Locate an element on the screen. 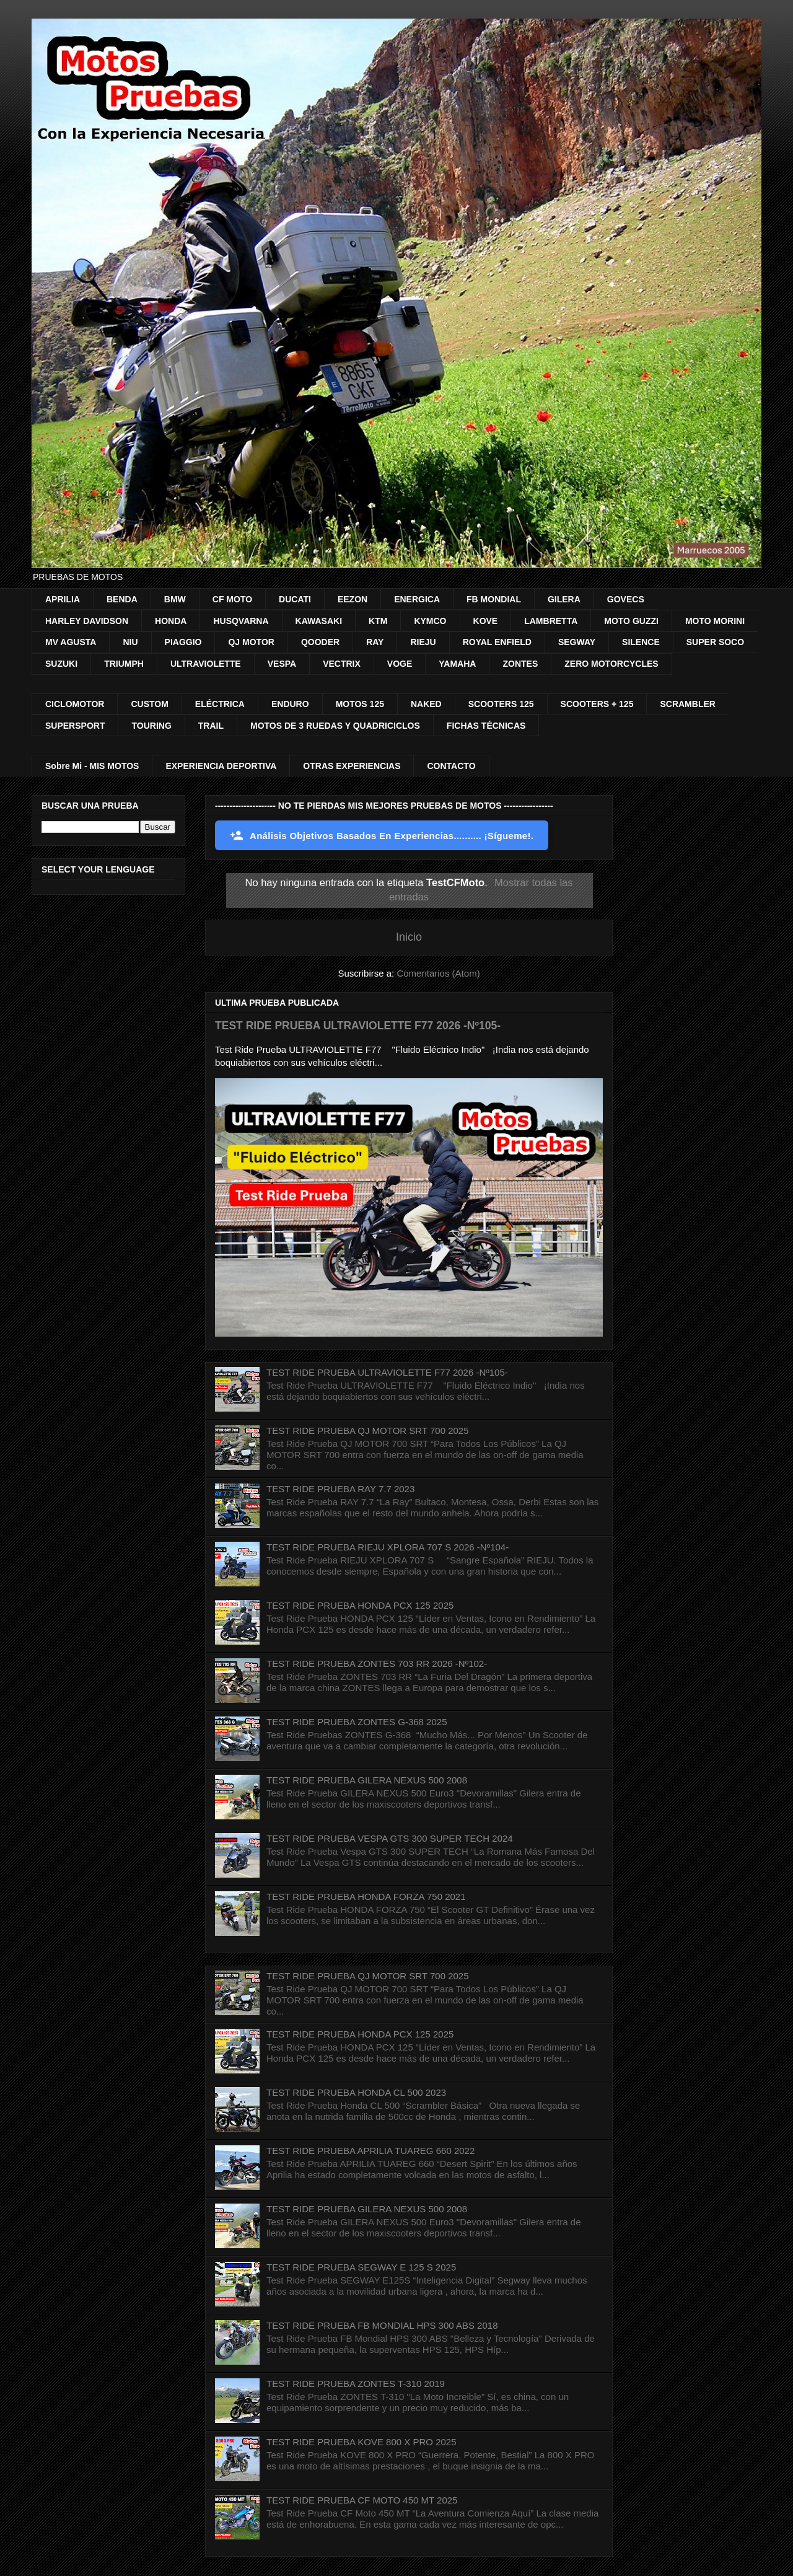 The height and width of the screenshot is (2576, 793). ZONTES is located at coordinates (520, 664).